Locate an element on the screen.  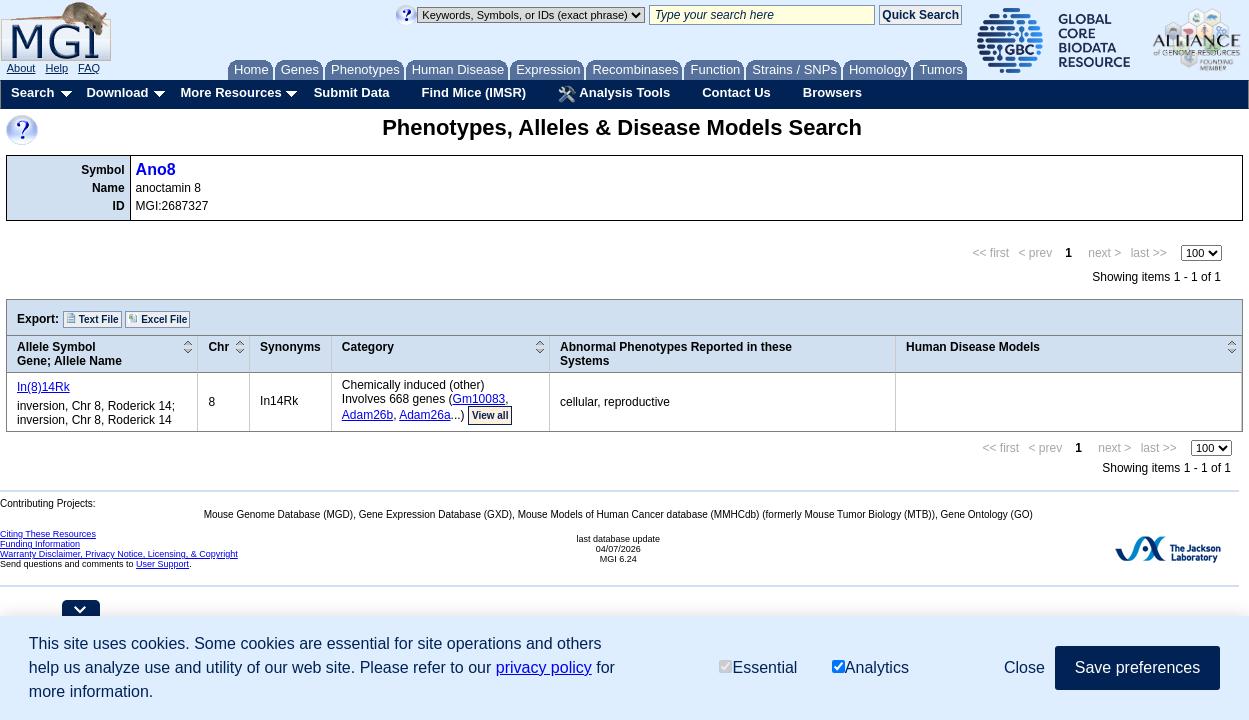
Funding Information is located at coordinates (40, 544).